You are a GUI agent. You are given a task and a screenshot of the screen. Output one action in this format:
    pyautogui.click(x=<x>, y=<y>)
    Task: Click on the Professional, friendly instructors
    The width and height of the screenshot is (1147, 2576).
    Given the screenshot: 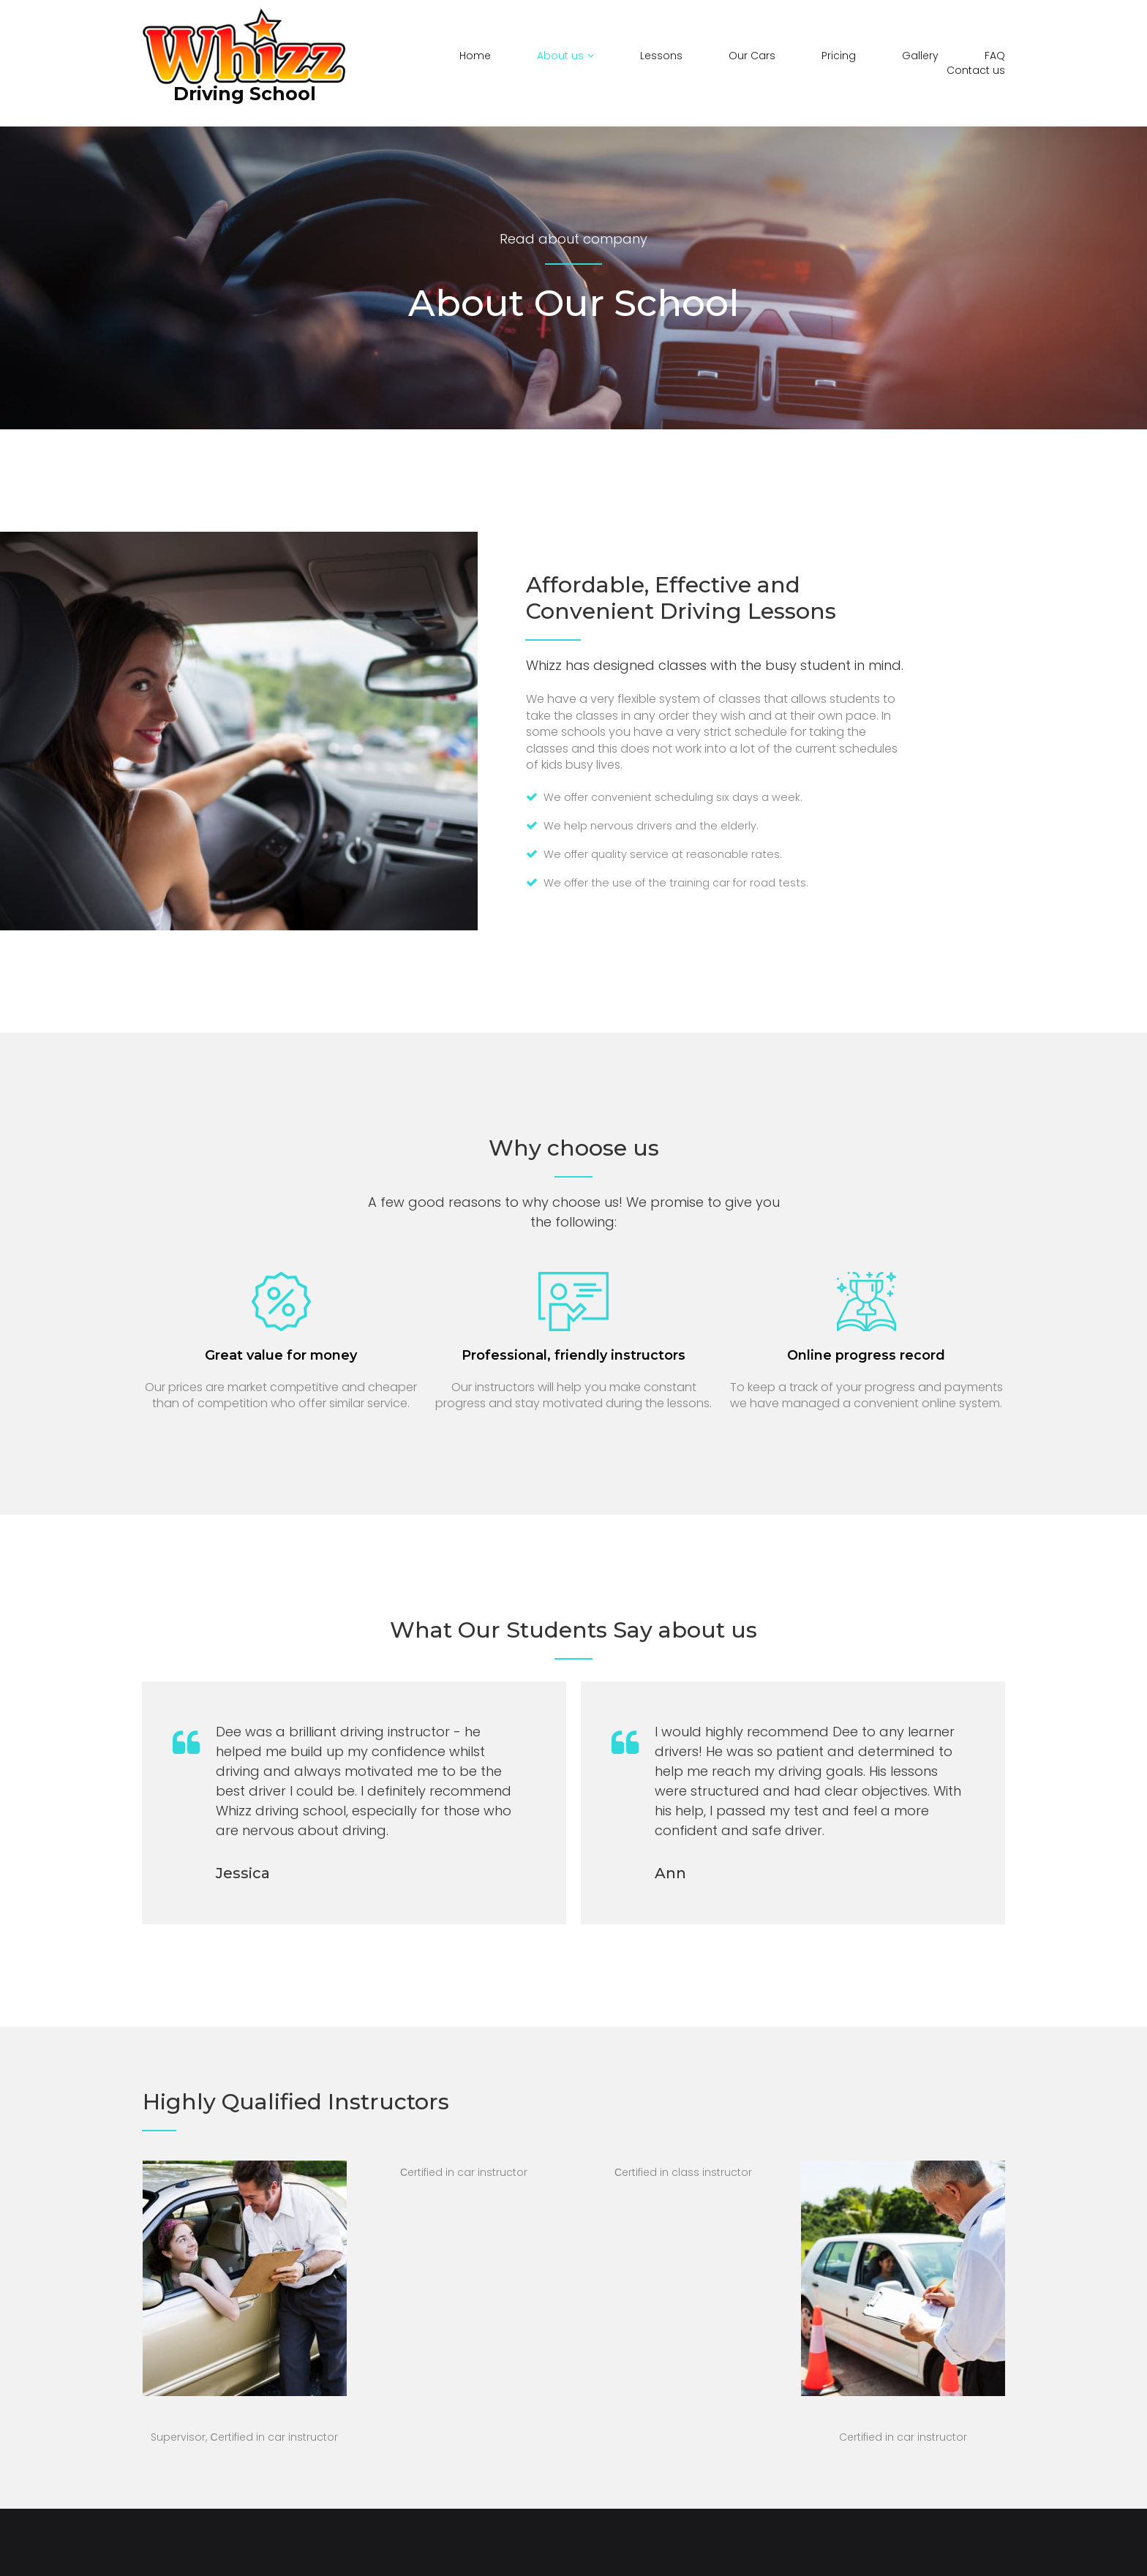 What is the action you would take?
    pyautogui.click(x=573, y=1352)
    